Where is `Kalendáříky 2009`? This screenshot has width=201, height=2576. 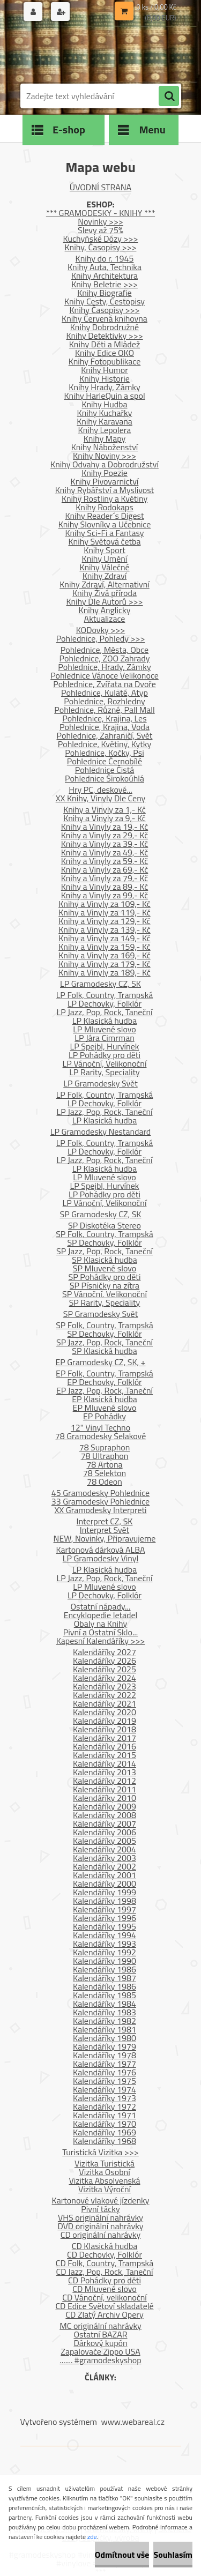 Kalendáříky 2009 is located at coordinates (104, 1806).